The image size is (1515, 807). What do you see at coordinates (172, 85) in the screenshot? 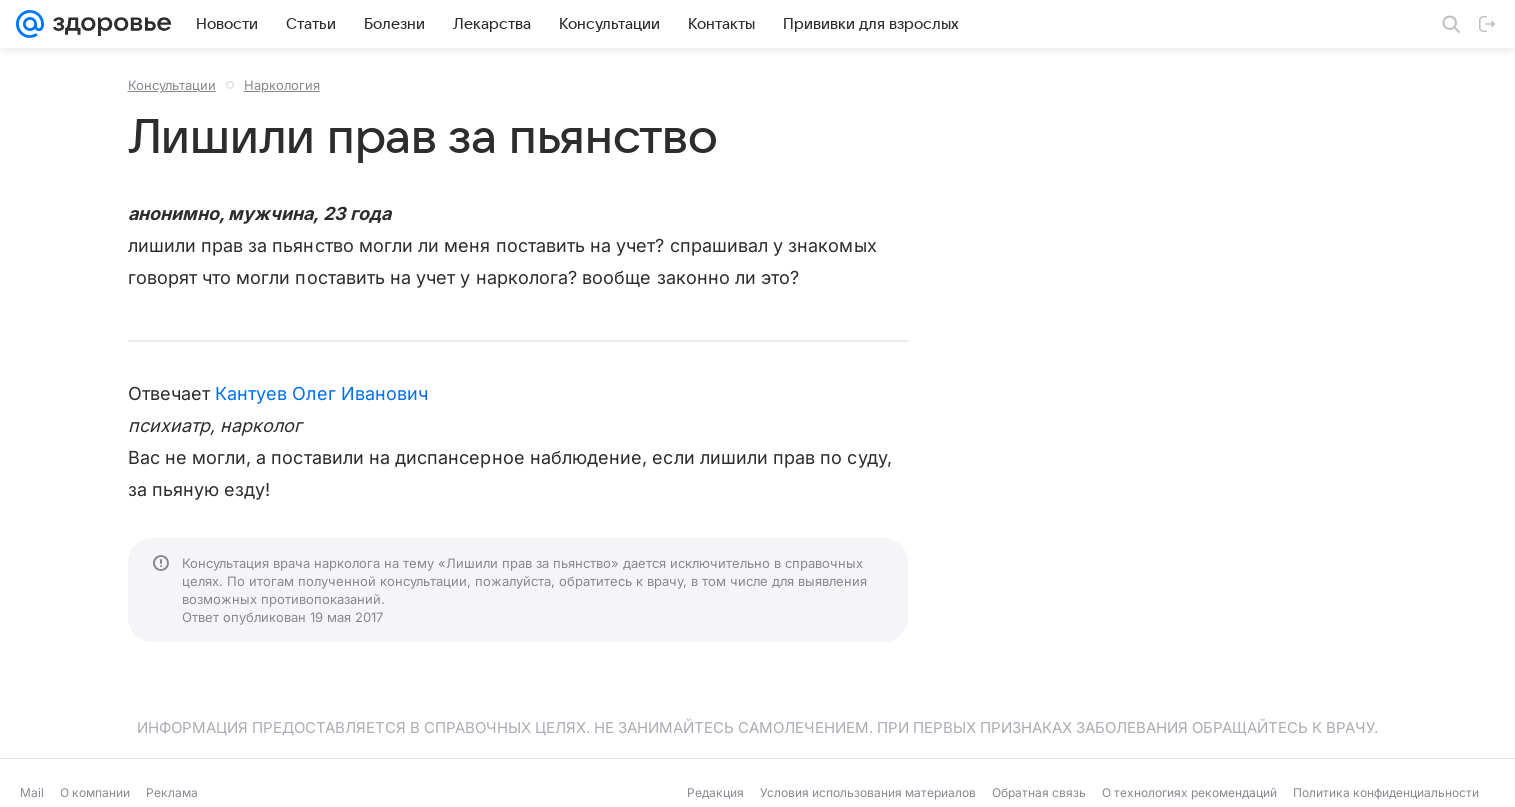
I see `Консультации` at bounding box center [172, 85].